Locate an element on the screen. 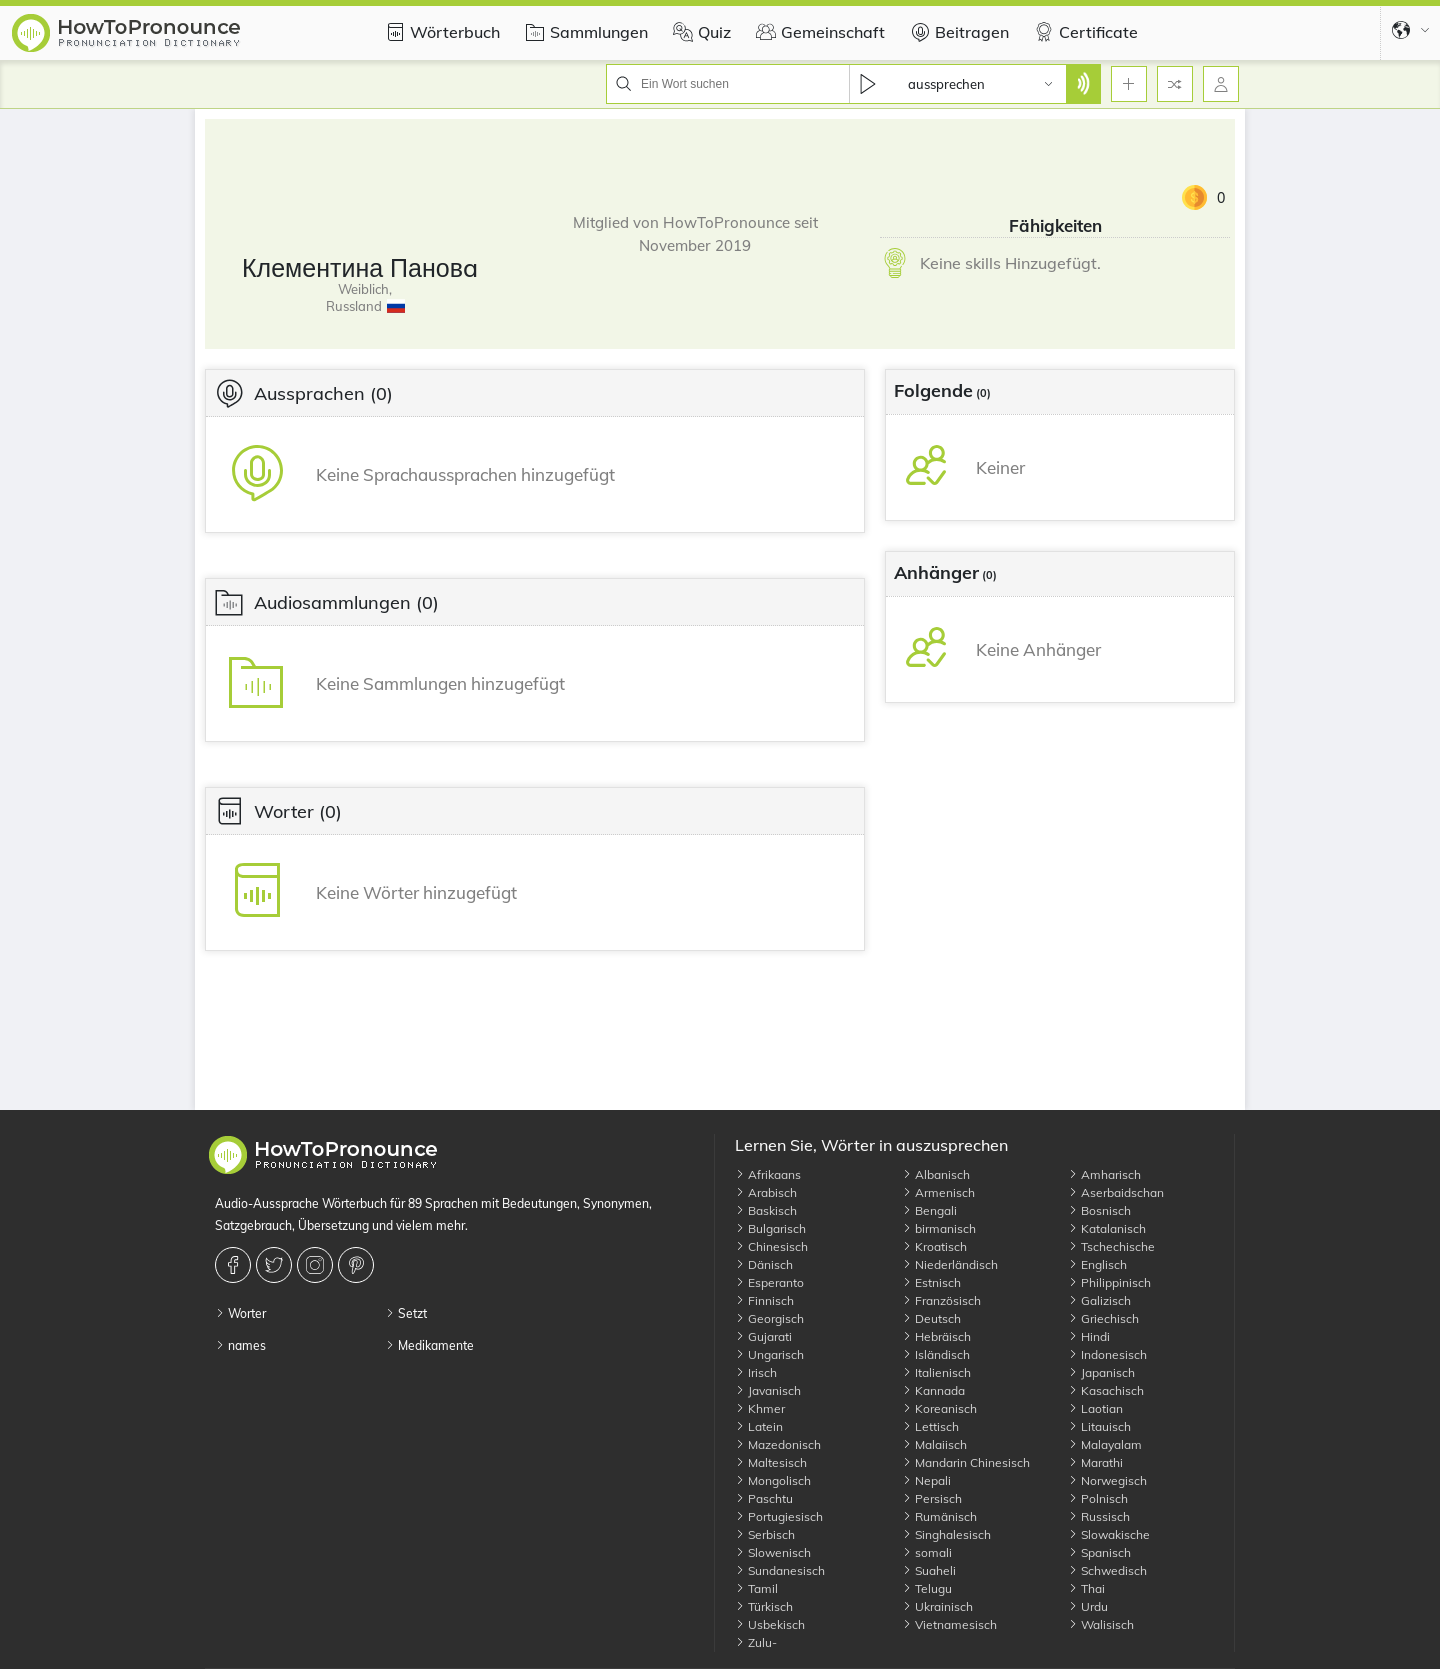 This screenshot has width=1440, height=1669. Sundanesisch is located at coordinates (780, 1570).